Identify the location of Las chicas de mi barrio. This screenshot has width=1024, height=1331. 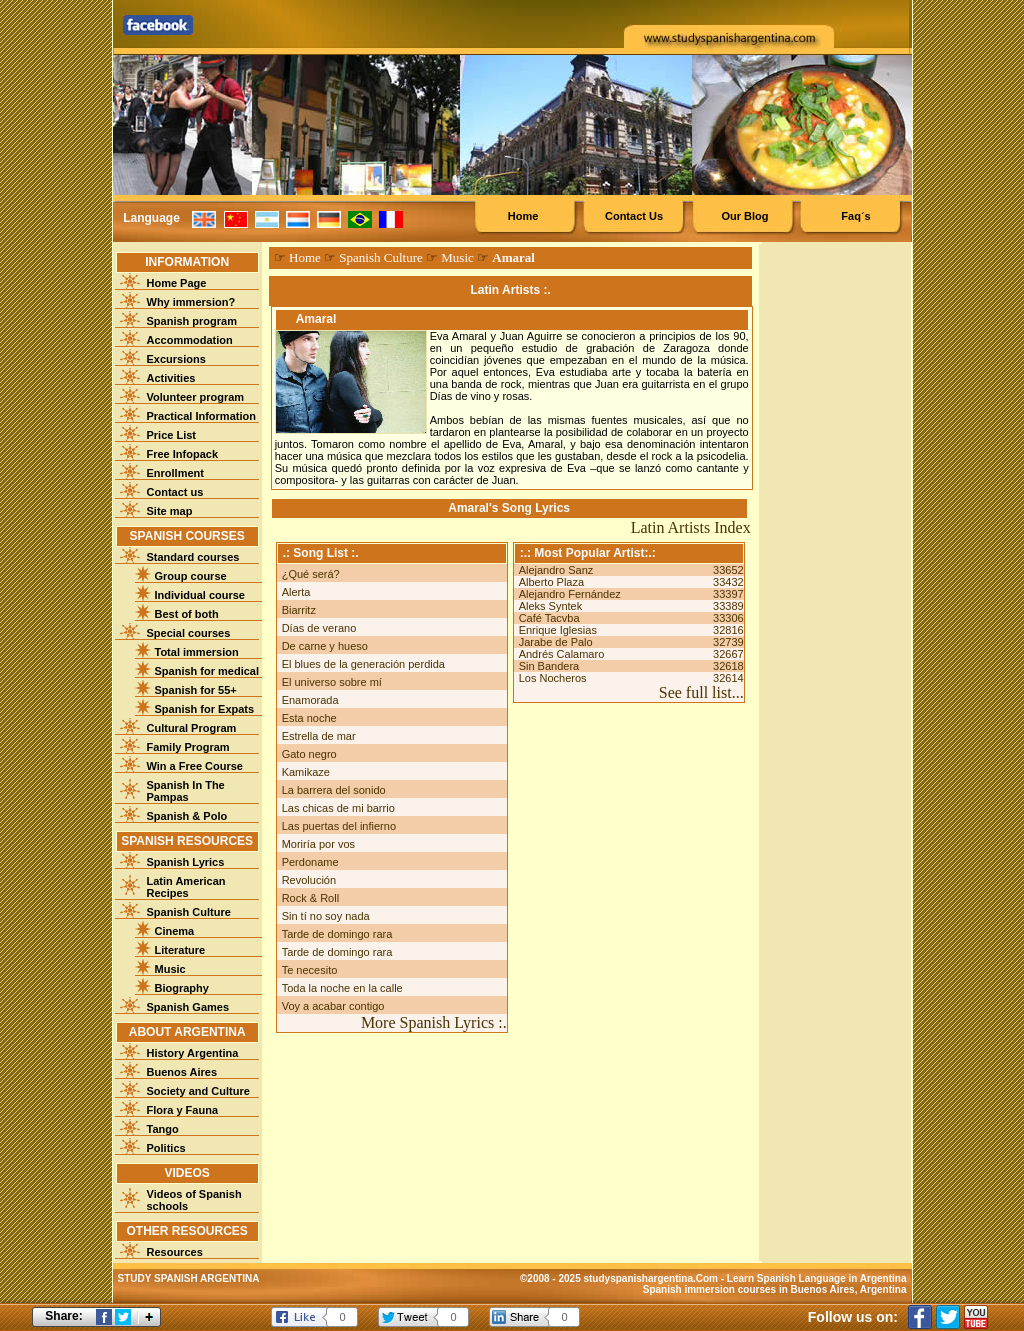
(338, 808).